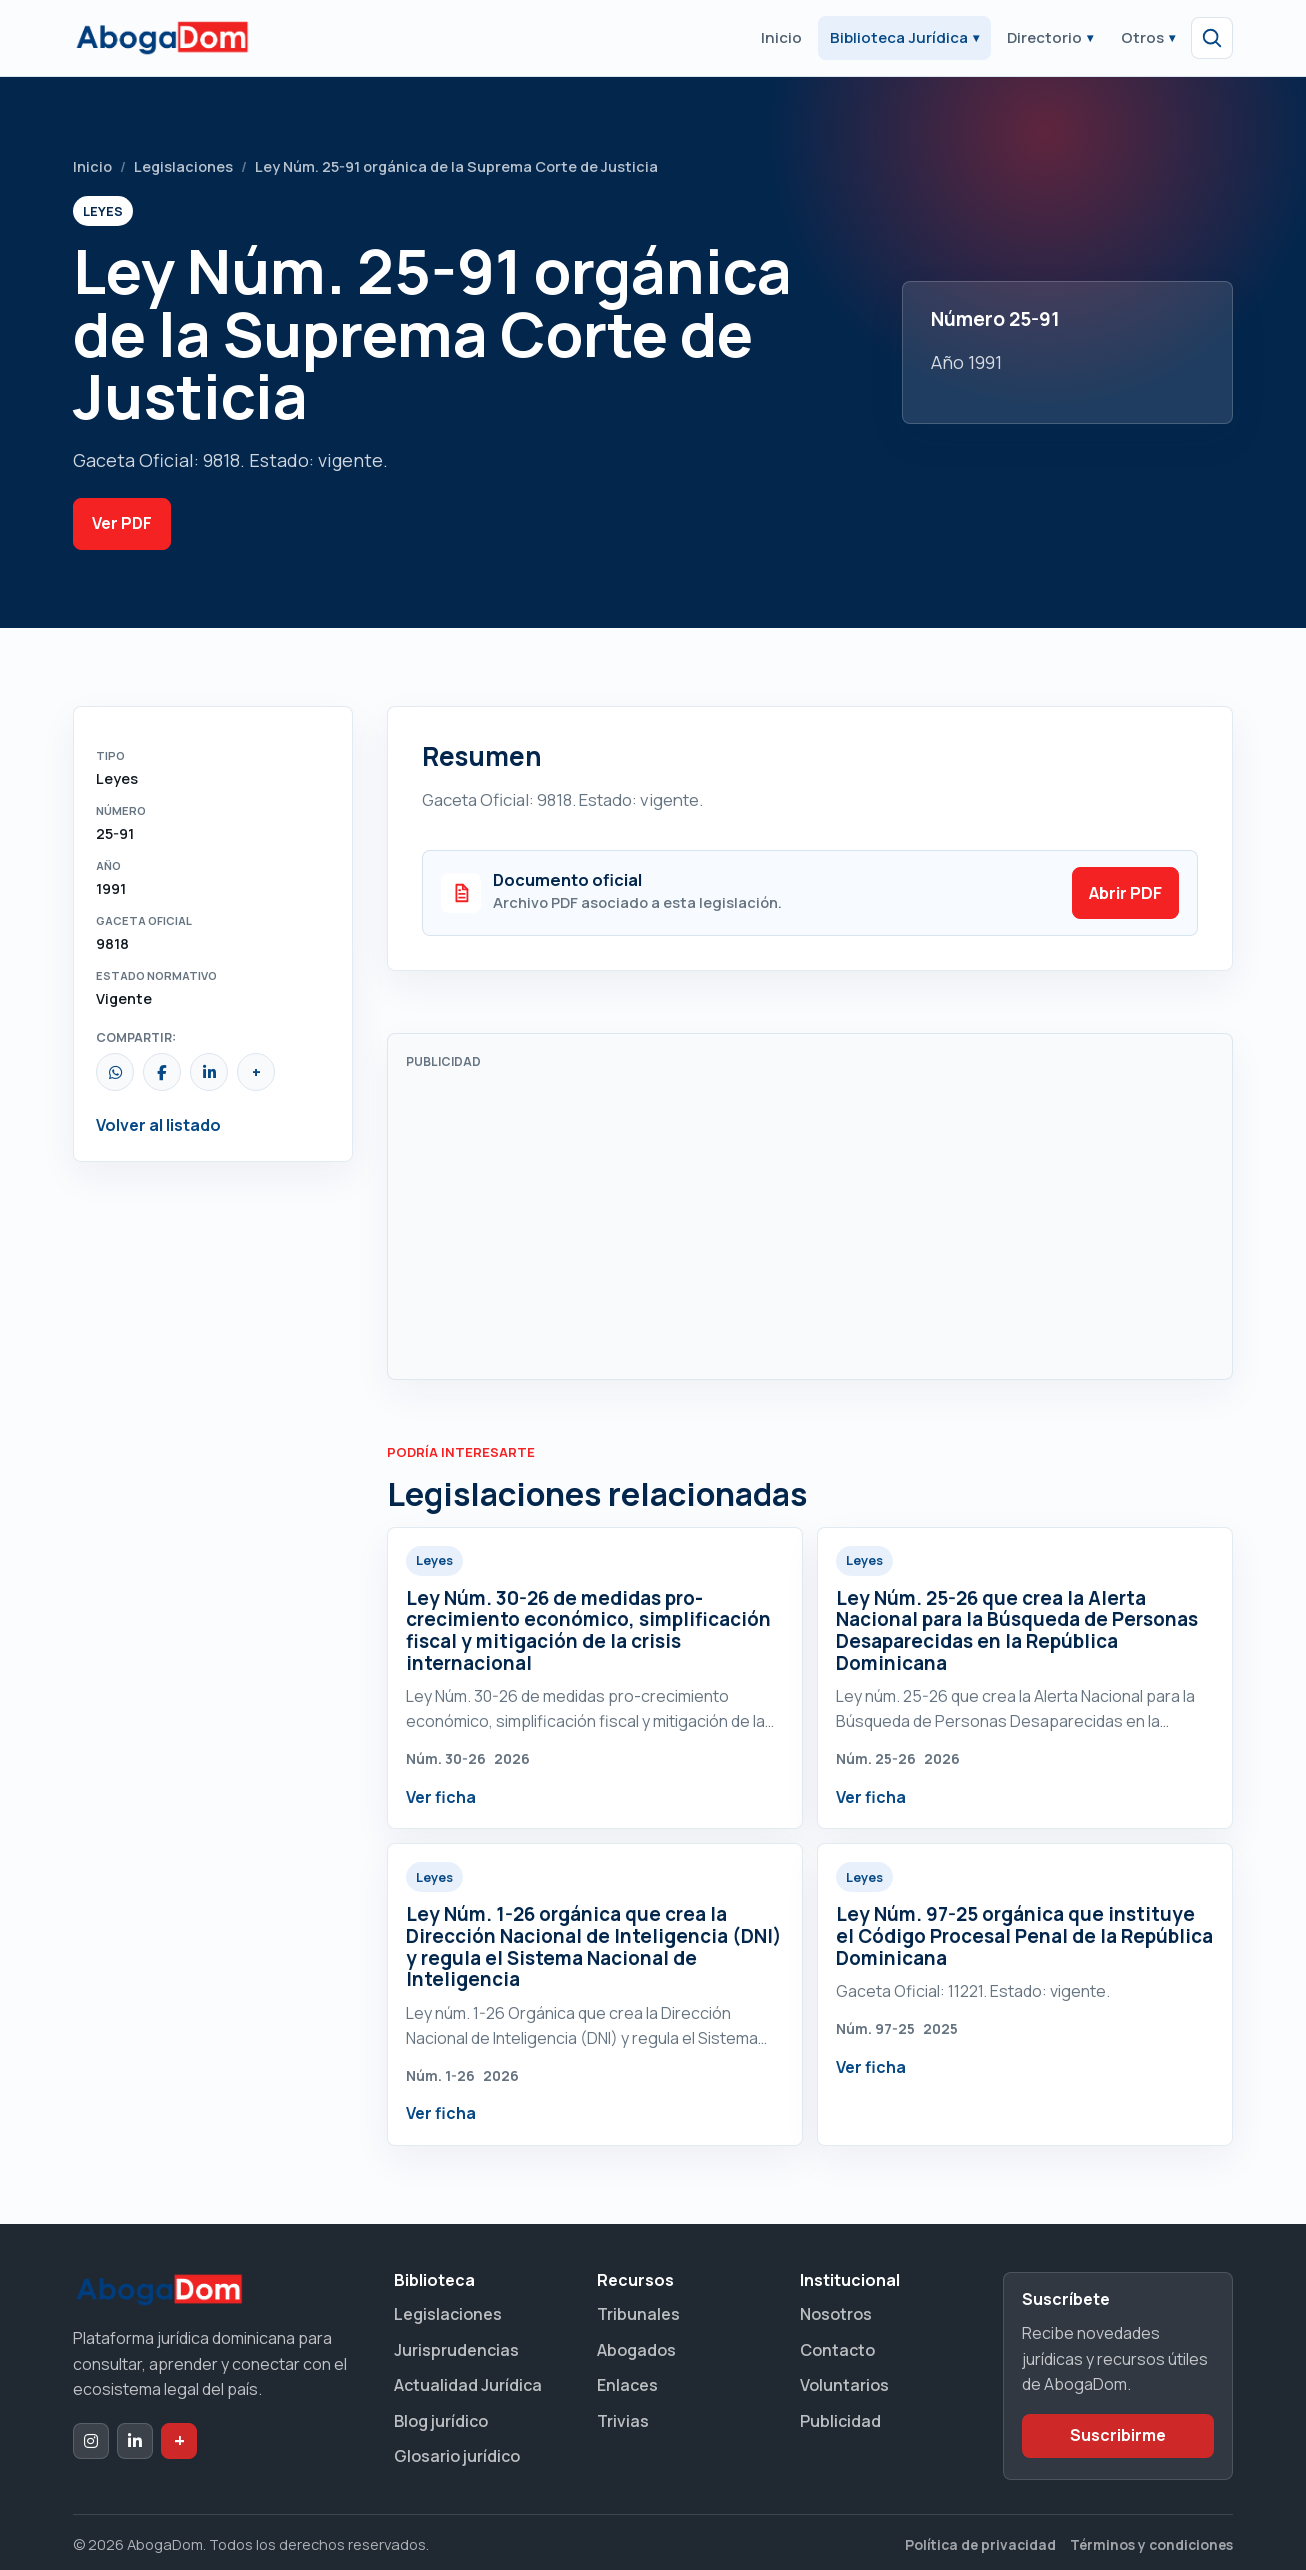  I want to click on [Advertisement], so click(810, 1221).